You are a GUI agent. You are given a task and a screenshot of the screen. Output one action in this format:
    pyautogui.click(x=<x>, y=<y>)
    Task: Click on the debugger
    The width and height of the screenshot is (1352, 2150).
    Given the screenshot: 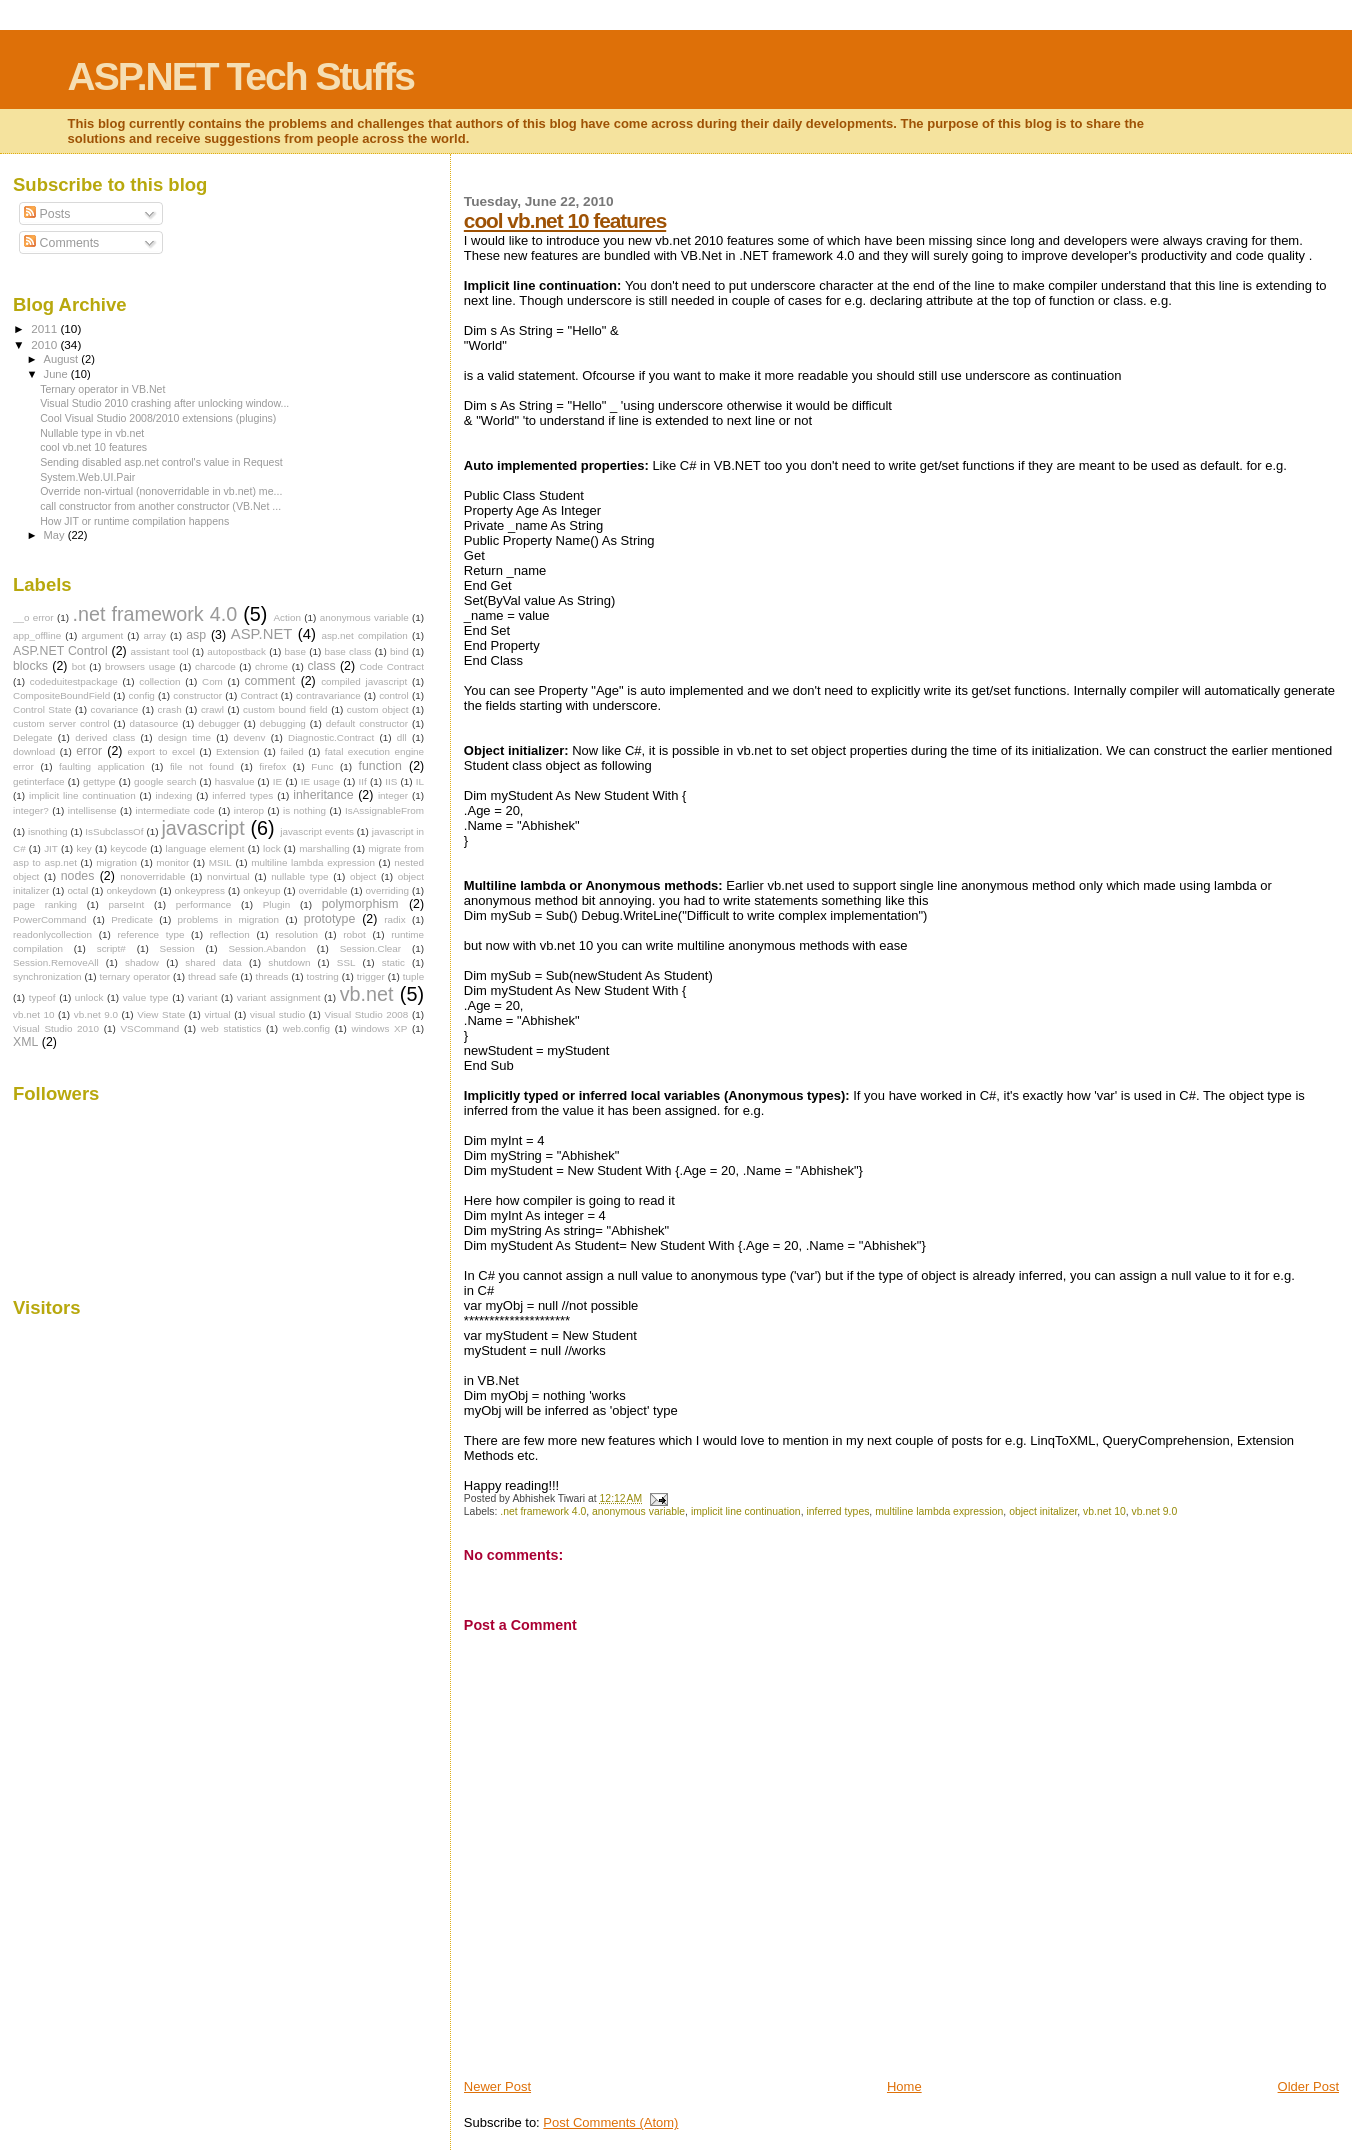 What is the action you would take?
    pyautogui.click(x=219, y=723)
    